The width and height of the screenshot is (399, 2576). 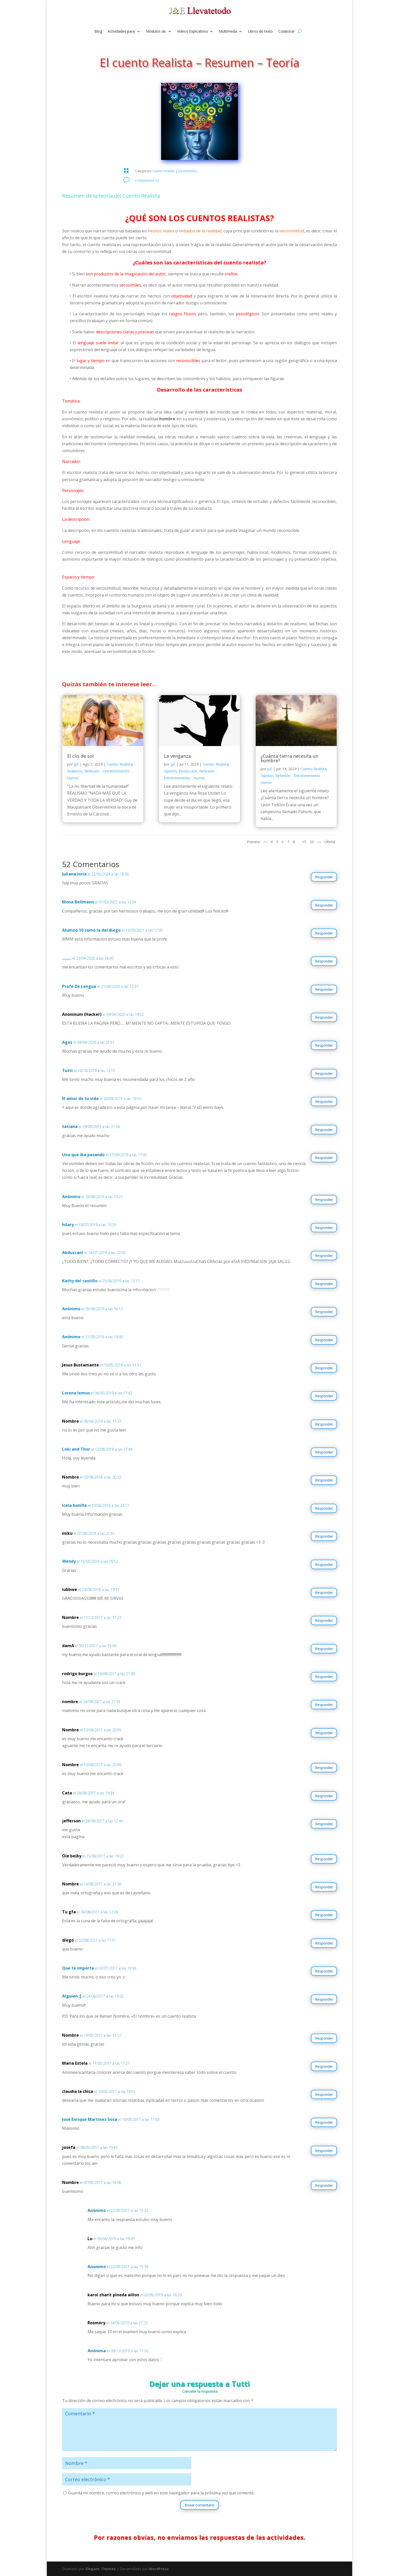 What do you see at coordinates (228, 31) in the screenshot?
I see `Multimedia` at bounding box center [228, 31].